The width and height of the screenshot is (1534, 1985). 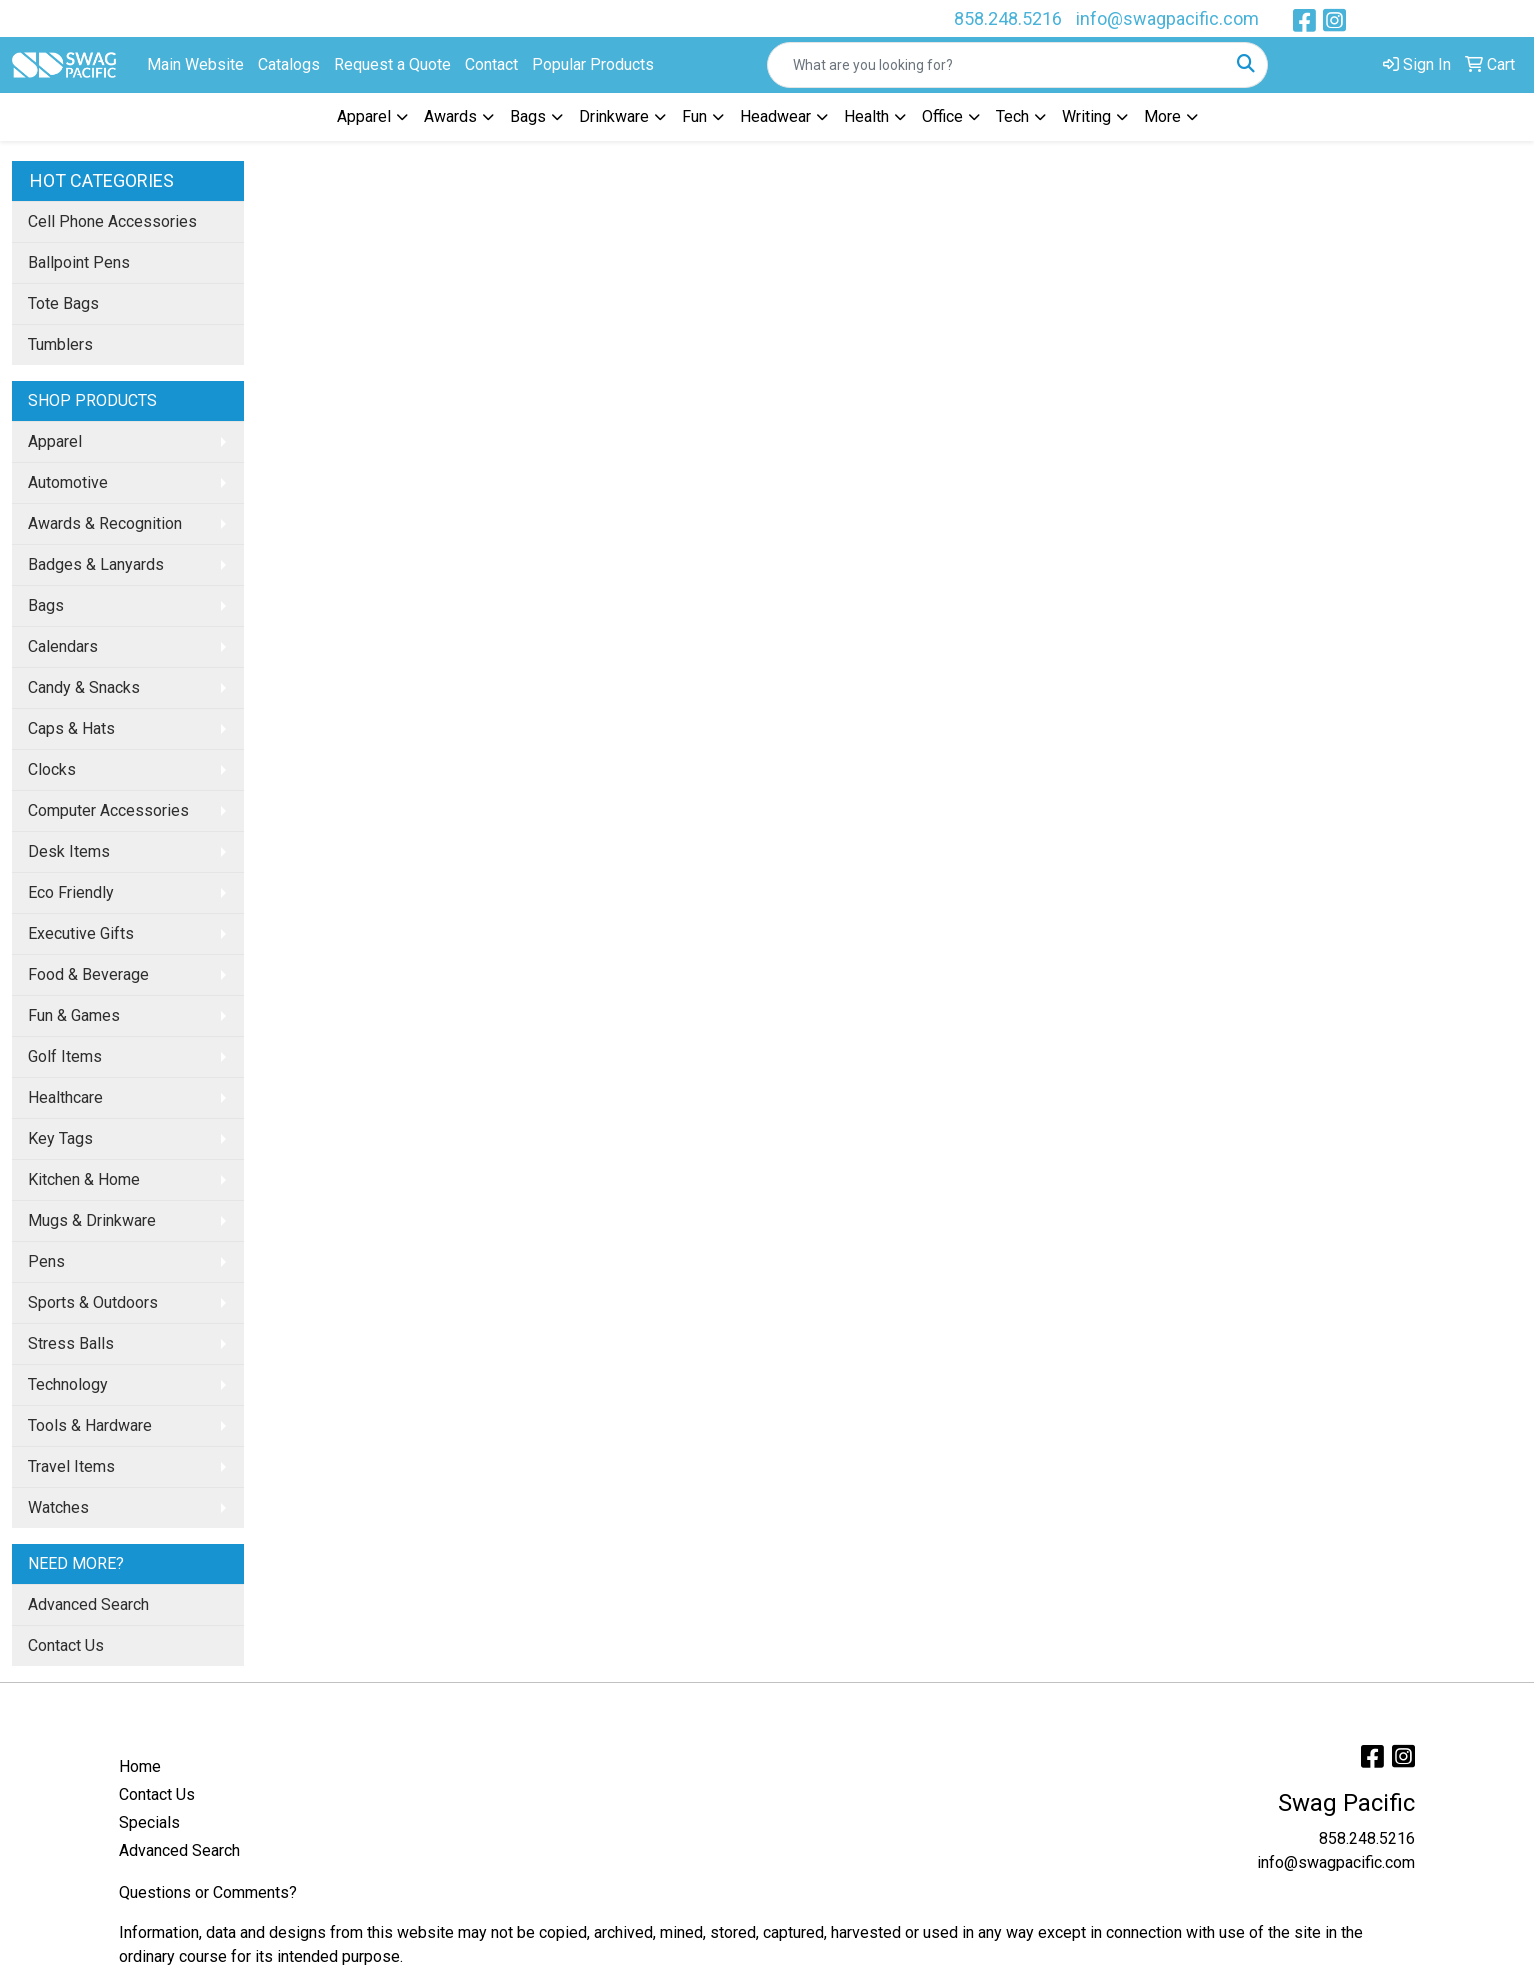 What do you see at coordinates (1086, 116) in the screenshot?
I see `Writing [button]` at bounding box center [1086, 116].